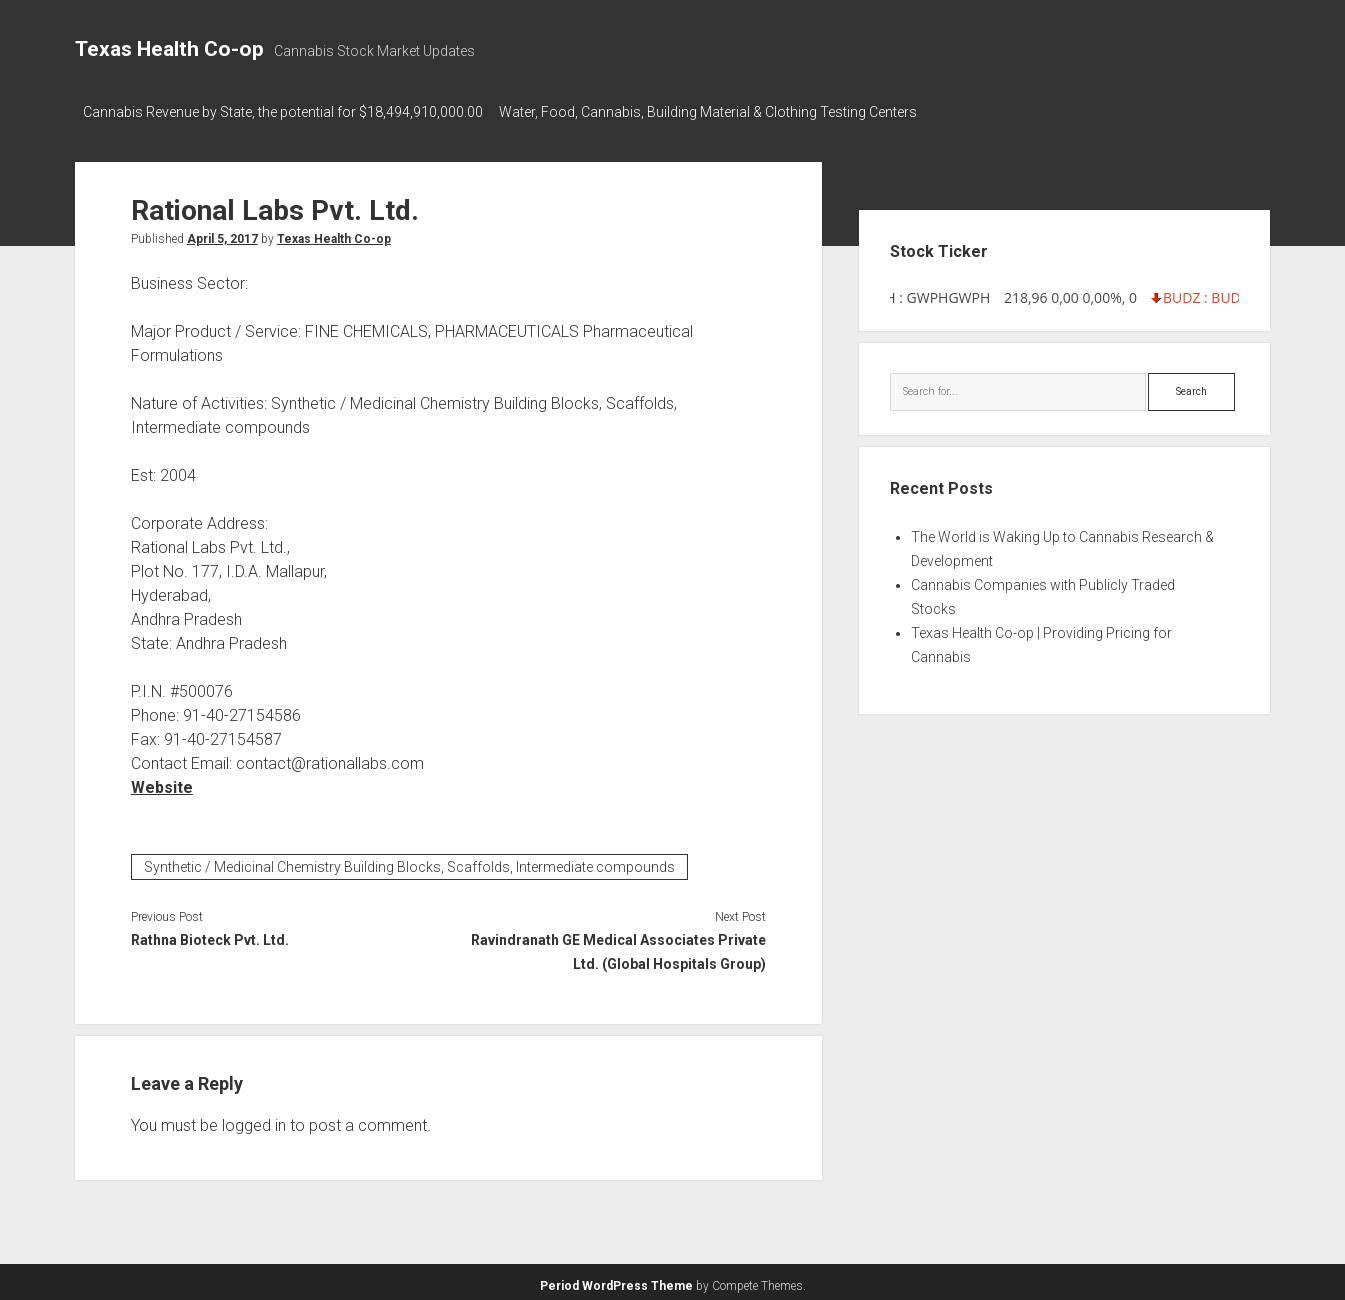 The width and height of the screenshot is (1345, 1300). Describe the element at coordinates (283, 112) in the screenshot. I see `Cannabis Revenue by State, the potential for $18,494,910,000.00` at that location.